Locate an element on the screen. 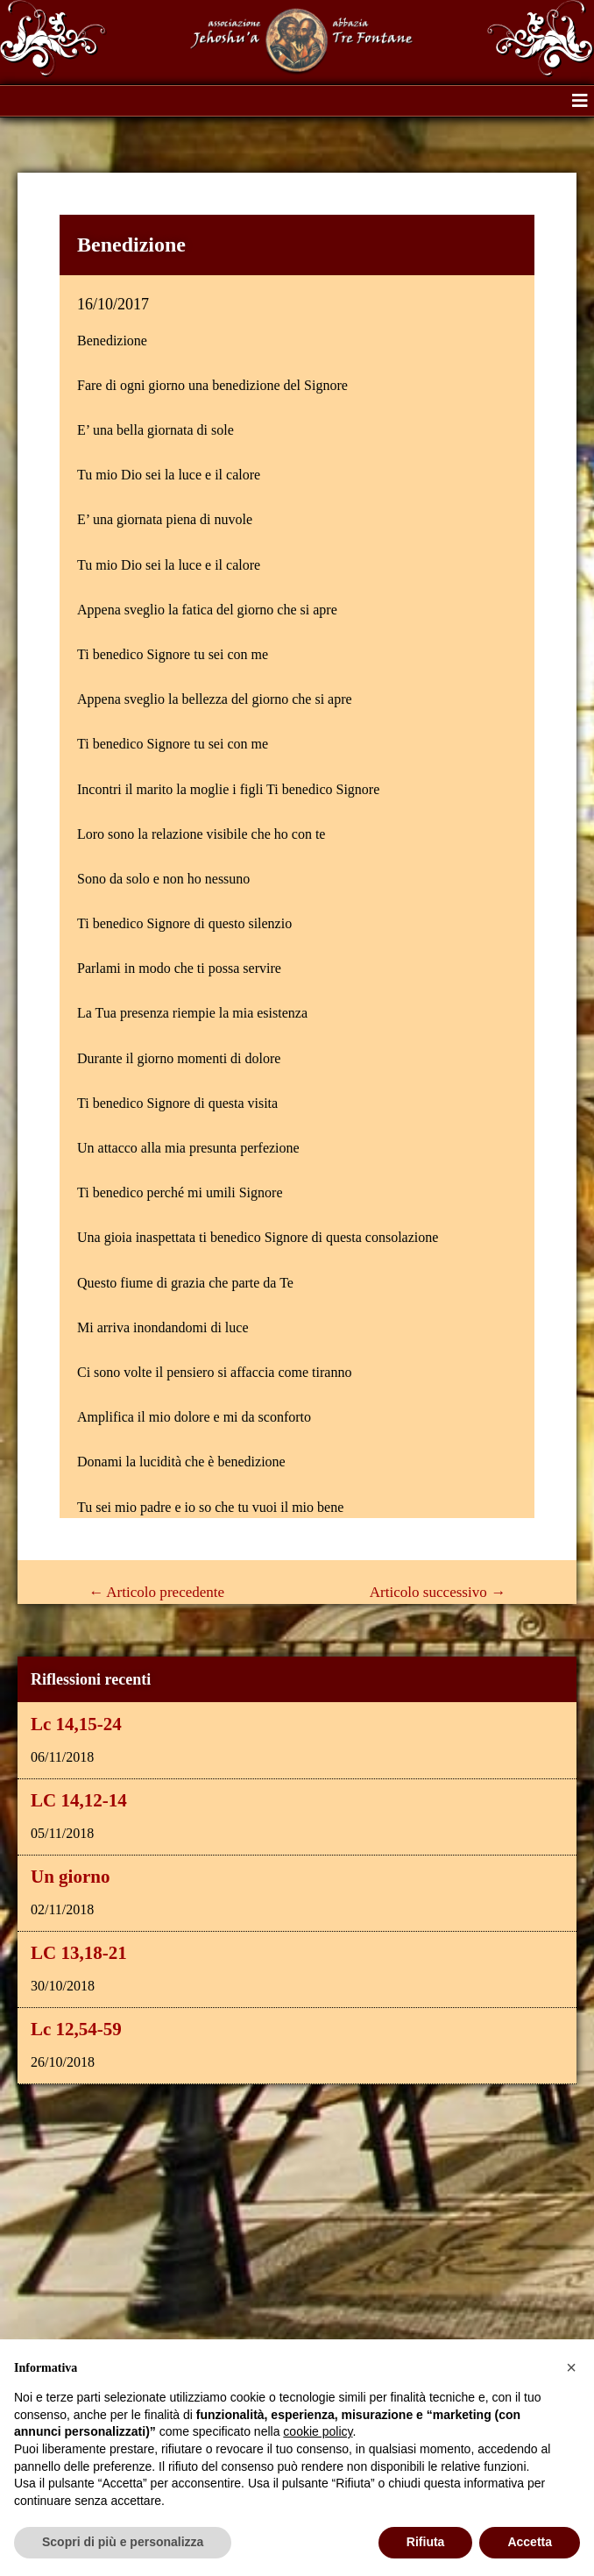 Image resolution: width=594 pixels, height=2576 pixels. cookie policy [button] is located at coordinates (317, 2431).